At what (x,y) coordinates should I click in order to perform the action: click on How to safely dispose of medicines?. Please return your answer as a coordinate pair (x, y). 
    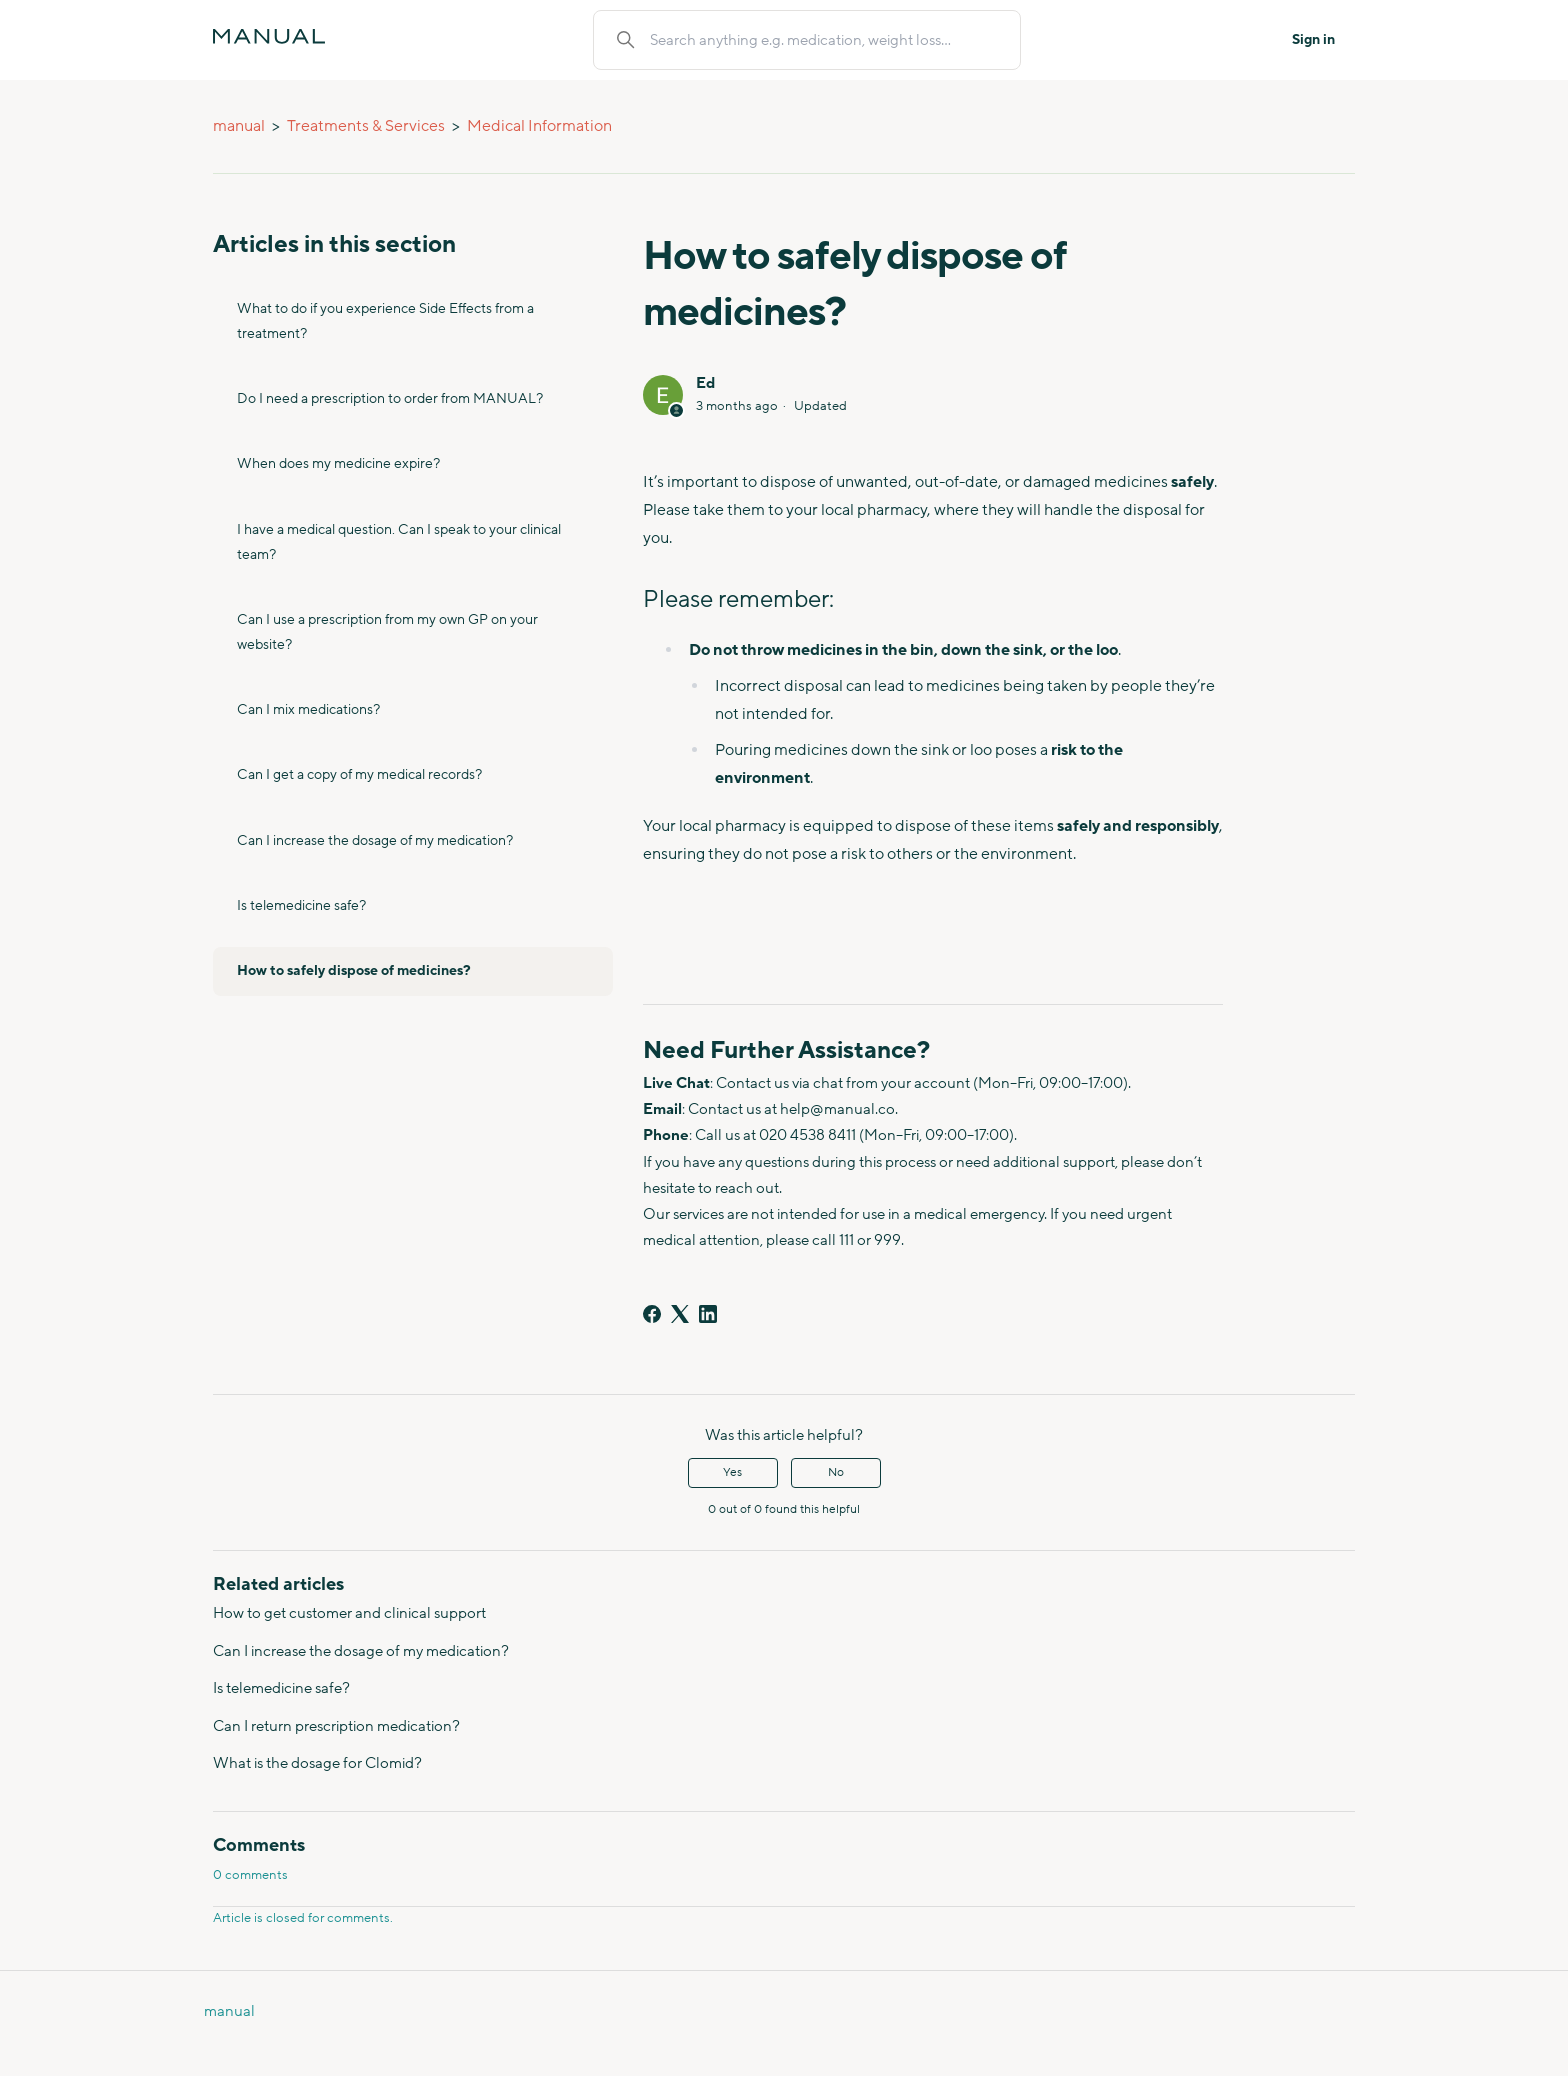
    Looking at the image, I should click on (354, 971).